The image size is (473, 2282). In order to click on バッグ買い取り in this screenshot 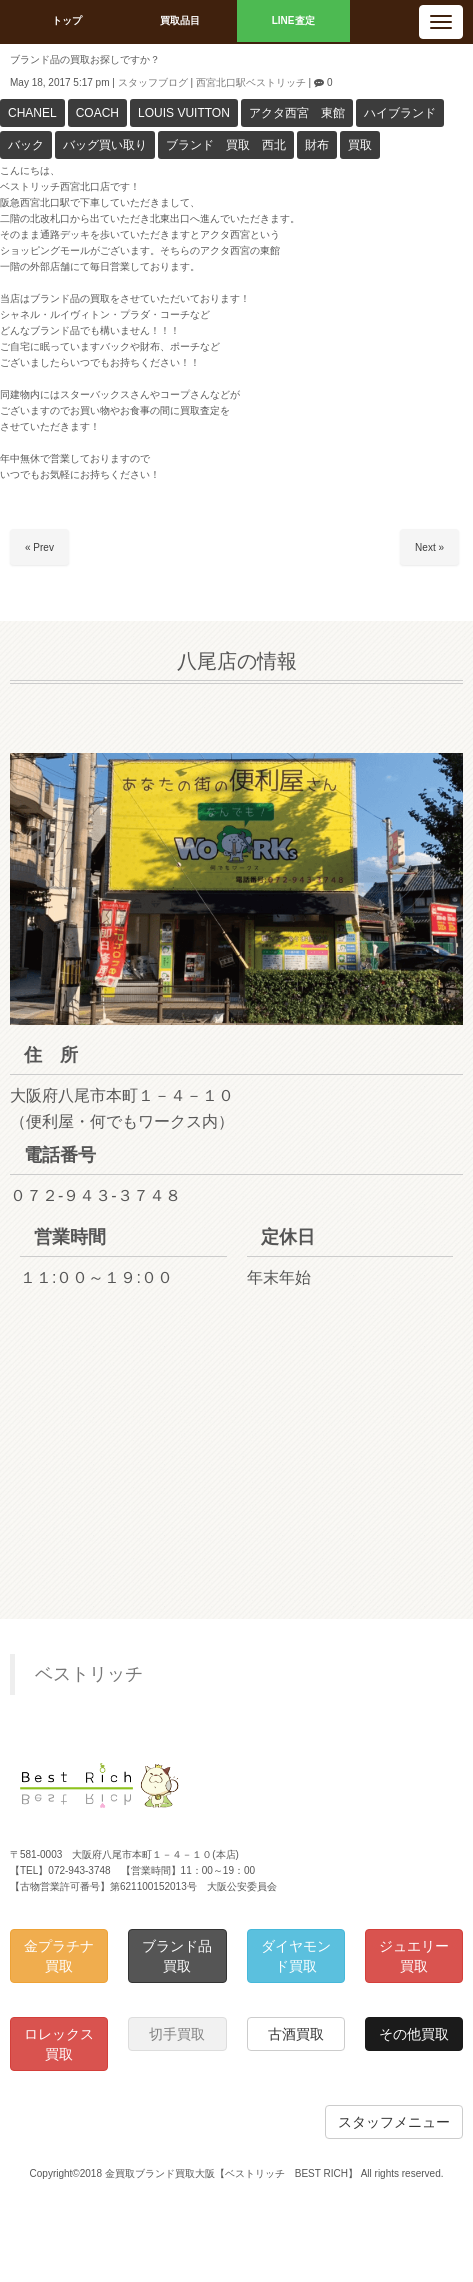, I will do `click(105, 145)`.